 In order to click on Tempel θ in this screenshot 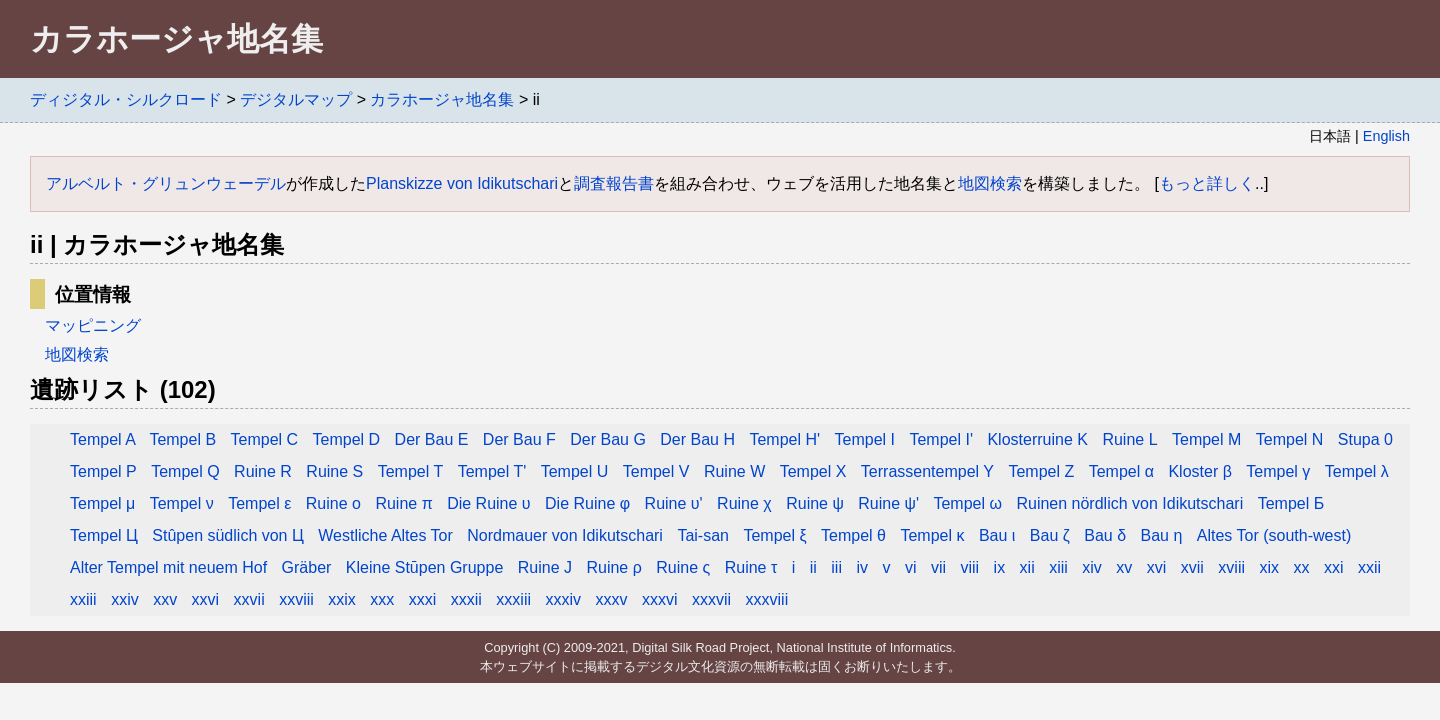, I will do `click(853, 535)`.